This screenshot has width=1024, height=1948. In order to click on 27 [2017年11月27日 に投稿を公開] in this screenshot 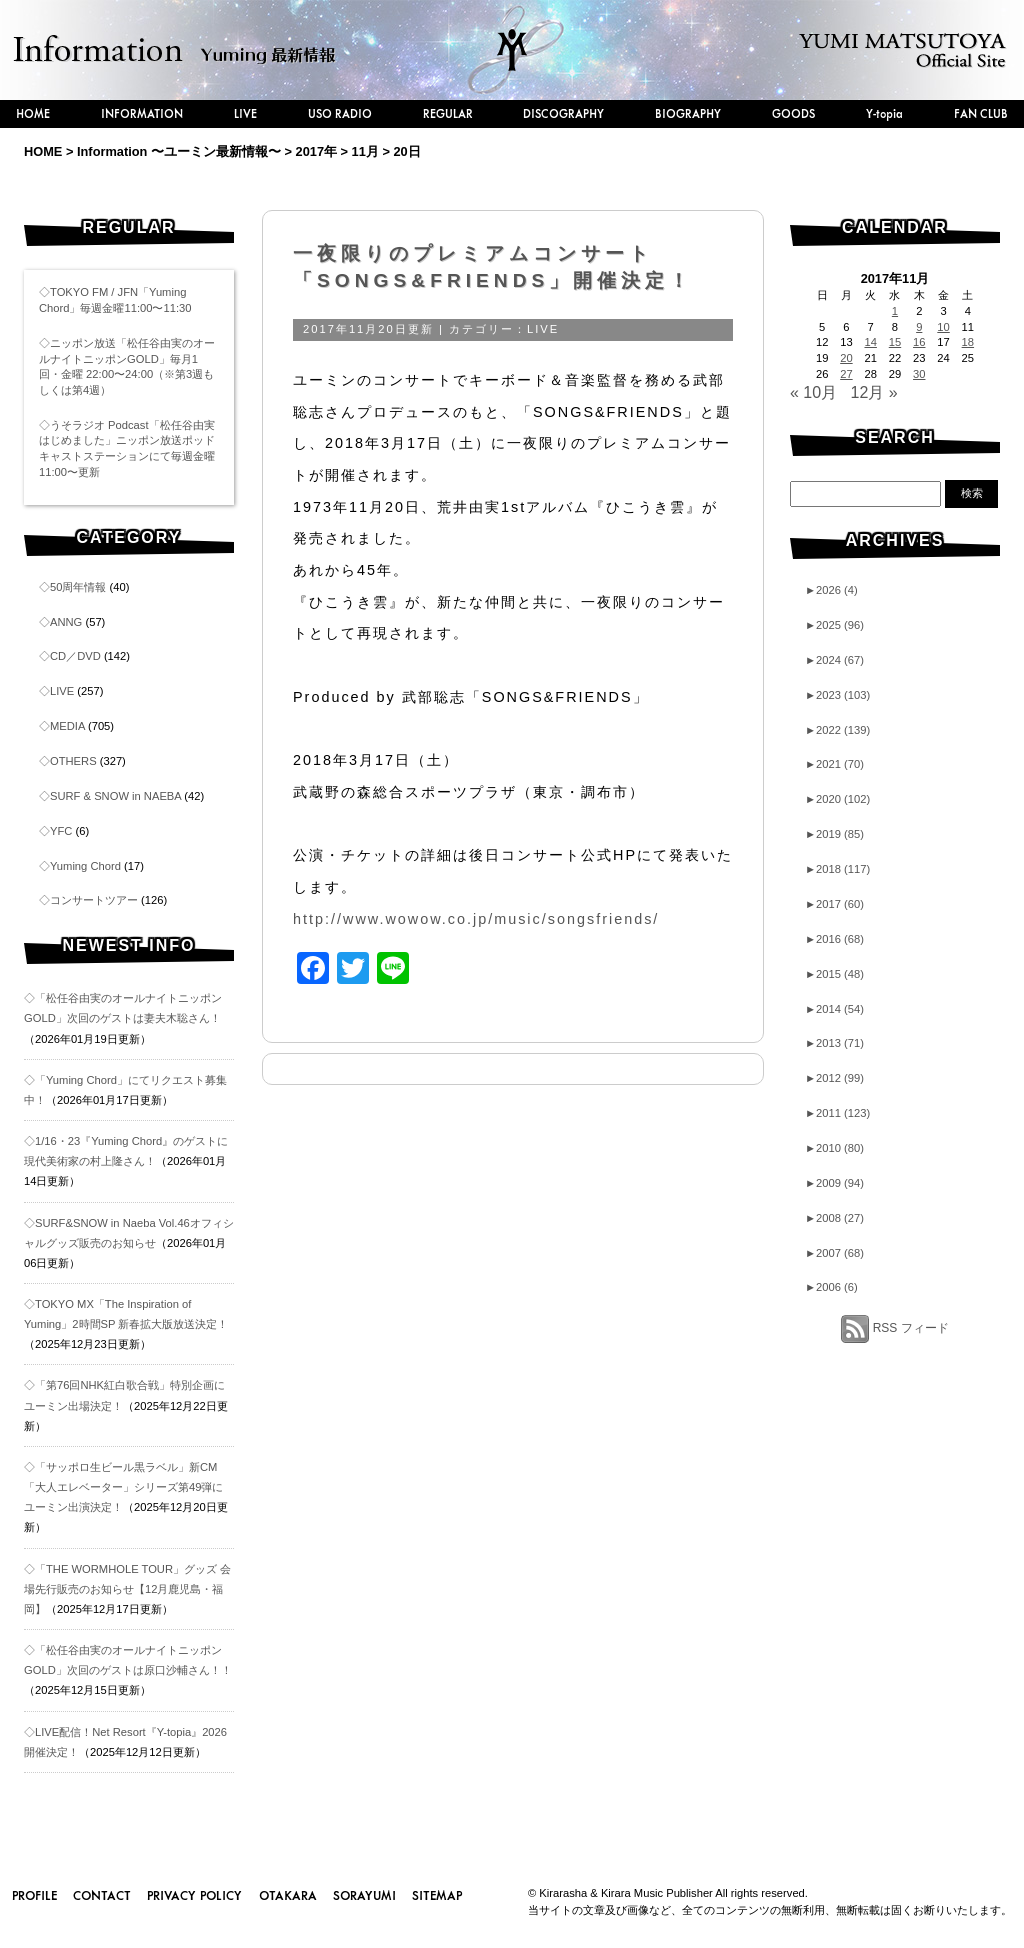, I will do `click(846, 374)`.